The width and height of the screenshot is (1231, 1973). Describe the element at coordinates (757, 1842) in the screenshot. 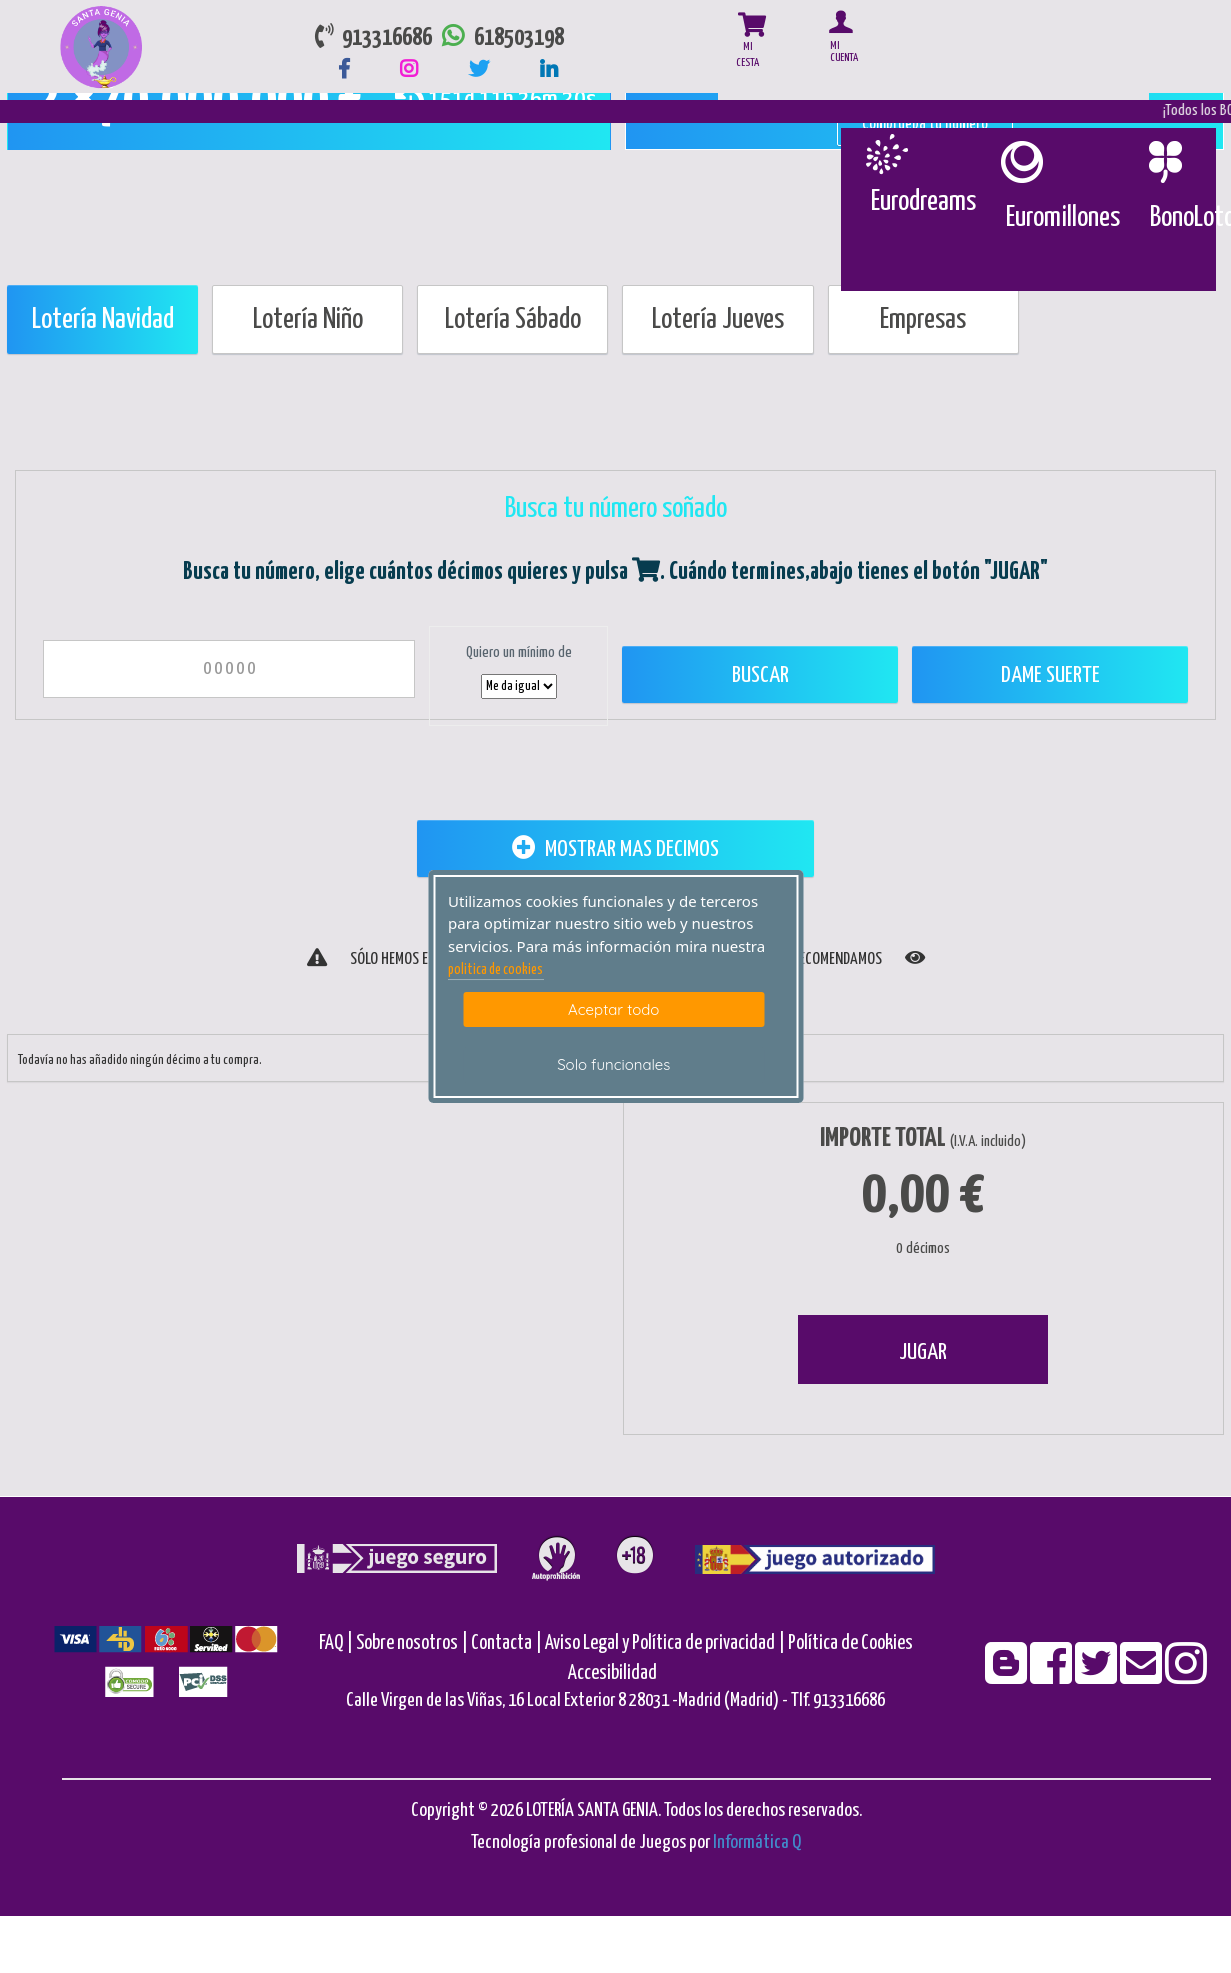

I see `Informática Q` at that location.